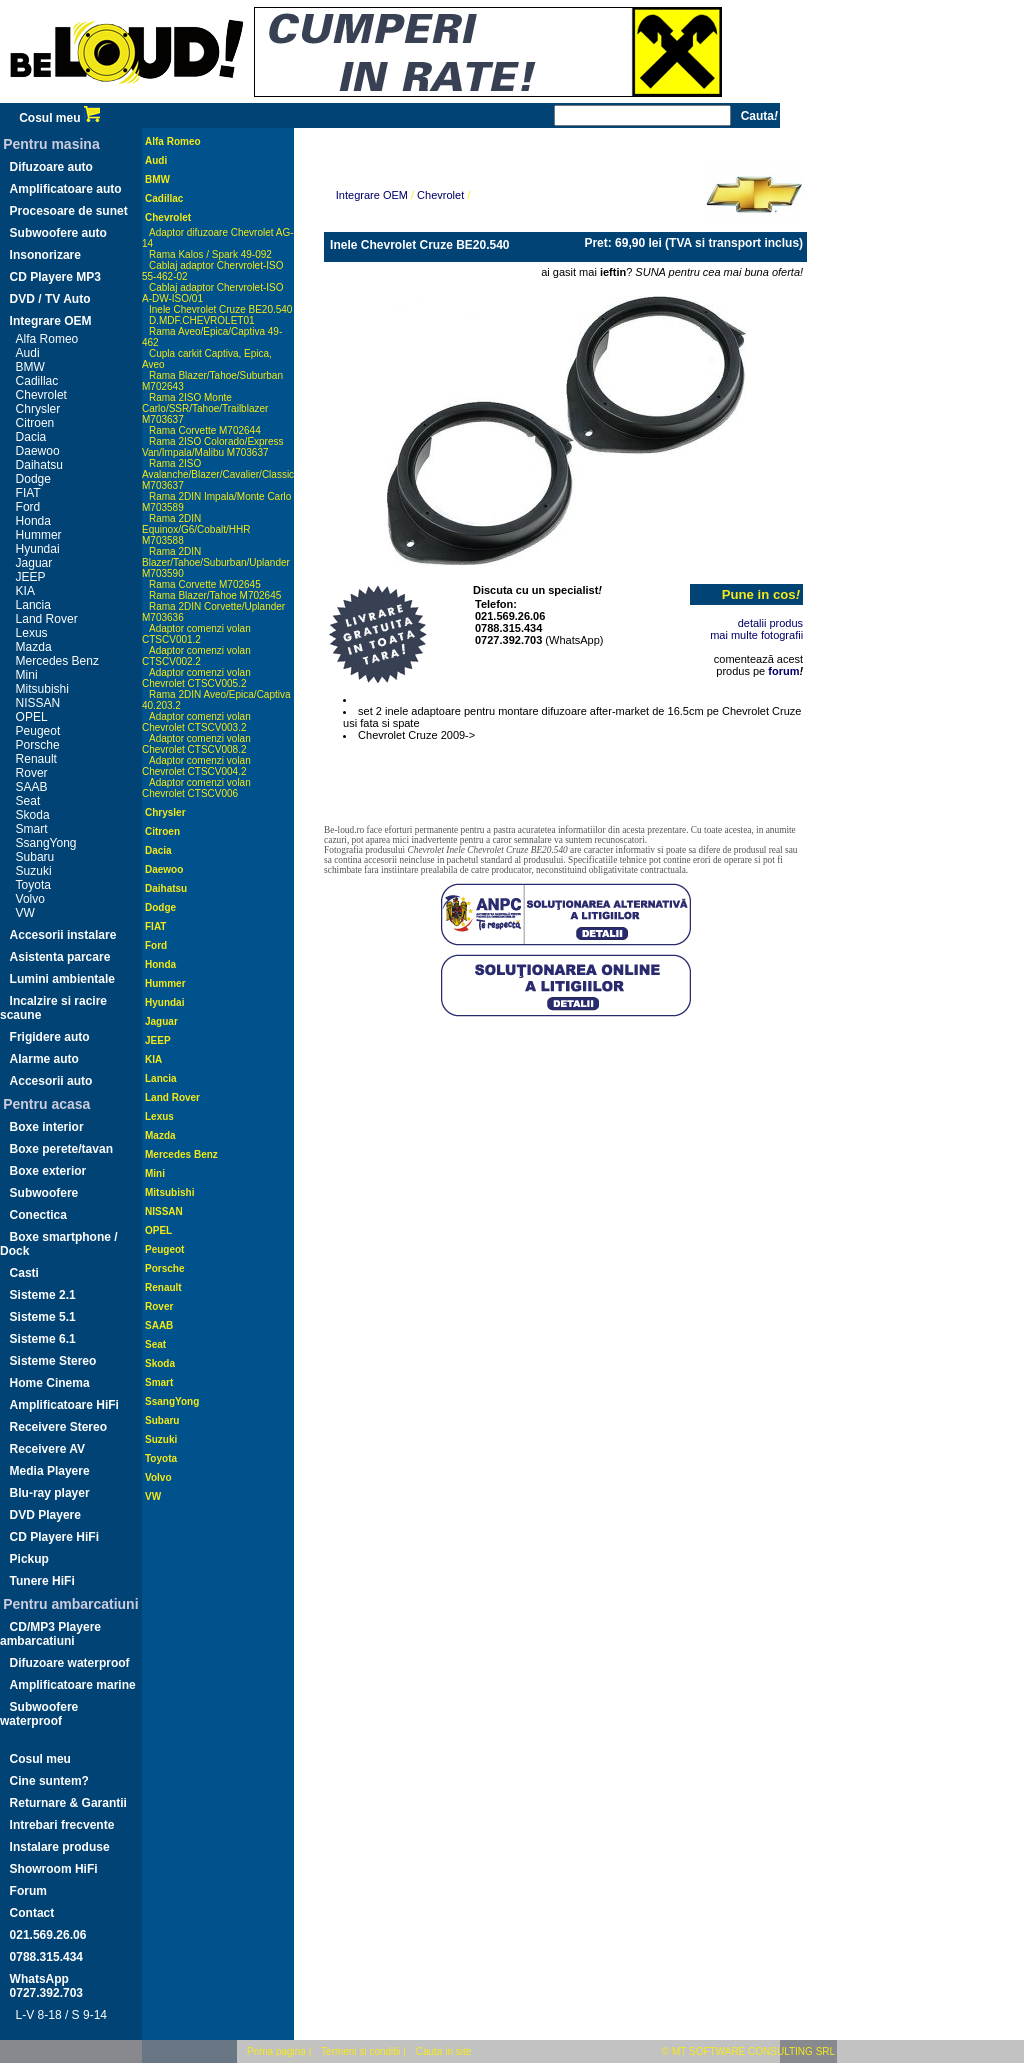  I want to click on Adaptor comenzi volan Chevrolet CTSCV006, so click(196, 788).